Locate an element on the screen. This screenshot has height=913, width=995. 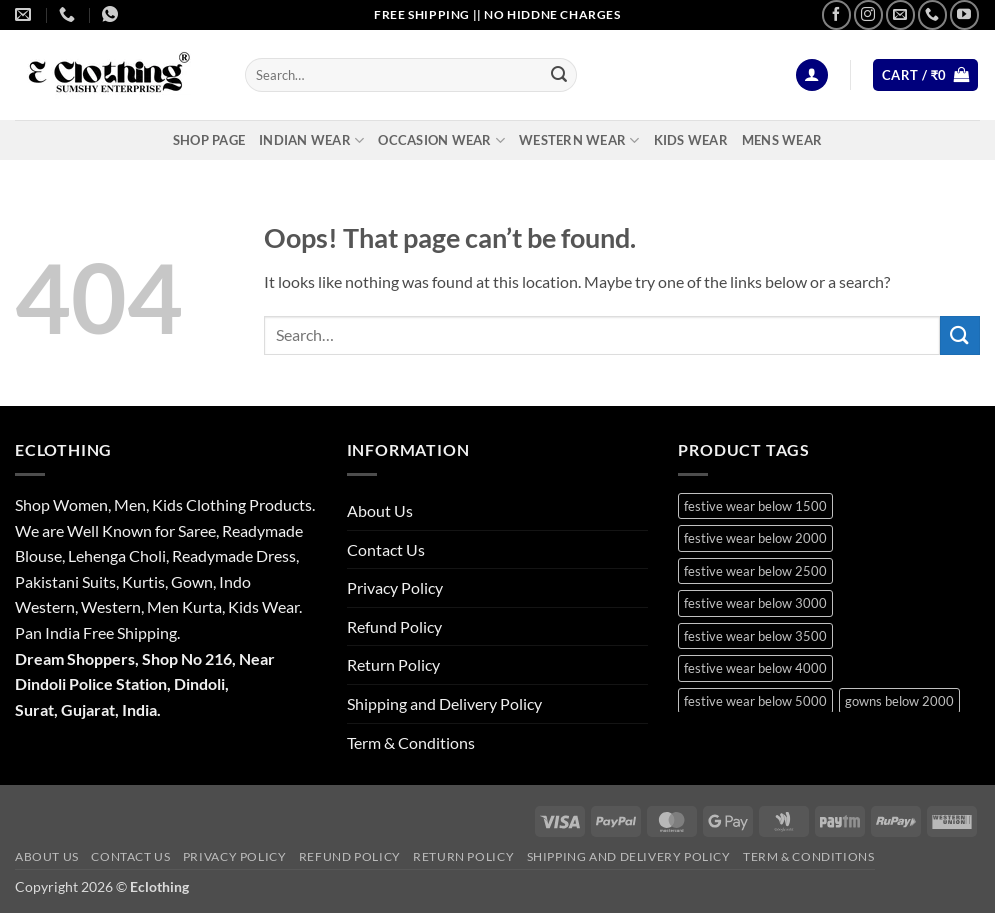
About Us is located at coordinates (380, 510).